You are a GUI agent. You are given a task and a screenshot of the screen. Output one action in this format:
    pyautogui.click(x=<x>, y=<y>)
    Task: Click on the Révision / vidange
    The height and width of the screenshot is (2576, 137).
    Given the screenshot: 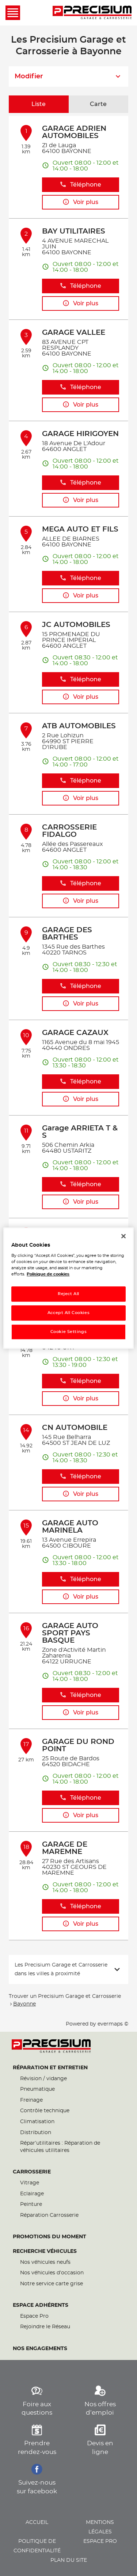 What is the action you would take?
    pyautogui.click(x=43, y=2078)
    